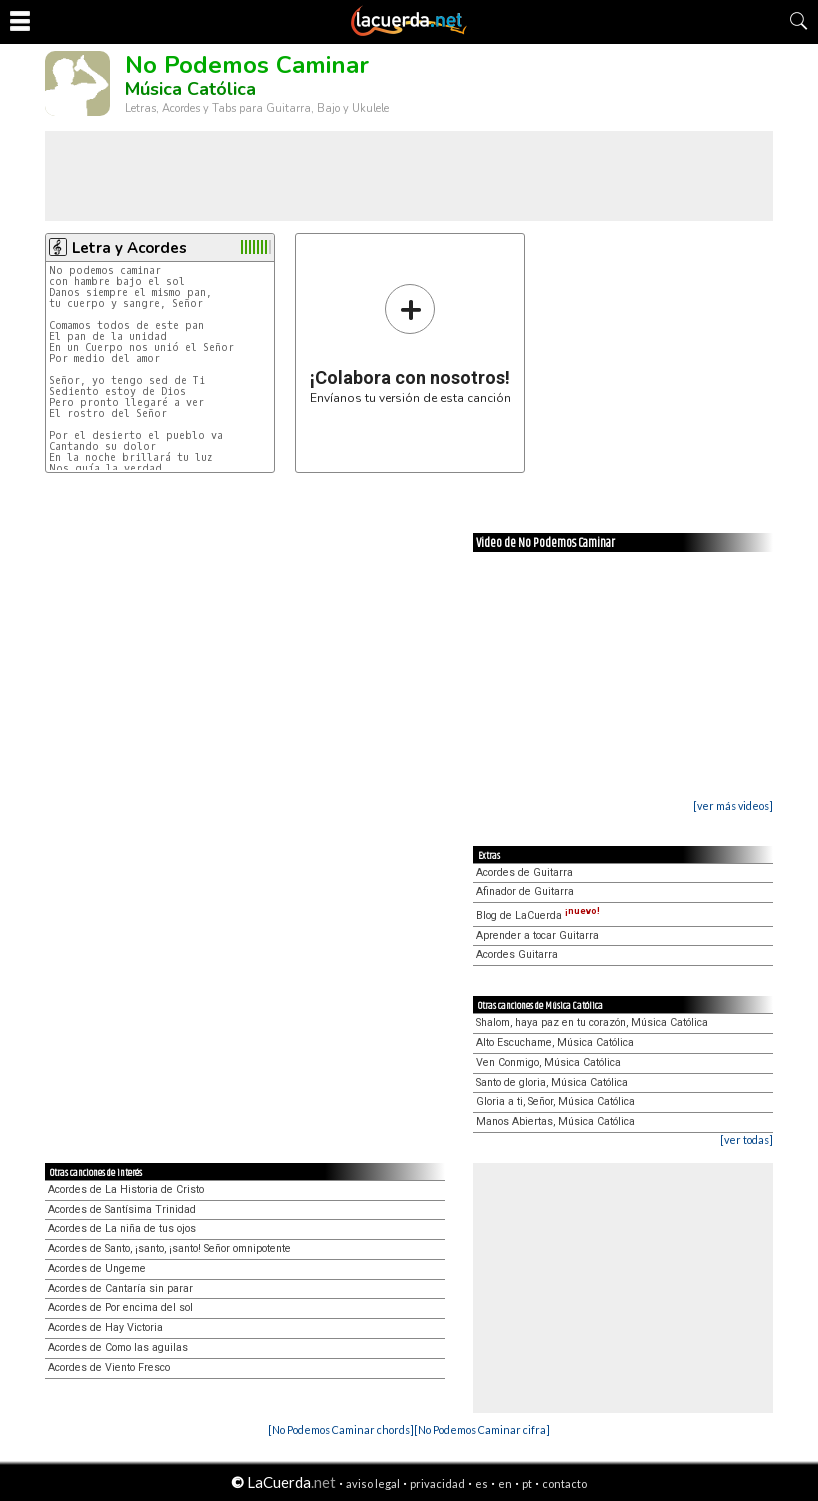 The height and width of the screenshot is (1501, 818). I want to click on Música Católica, so click(190, 89).